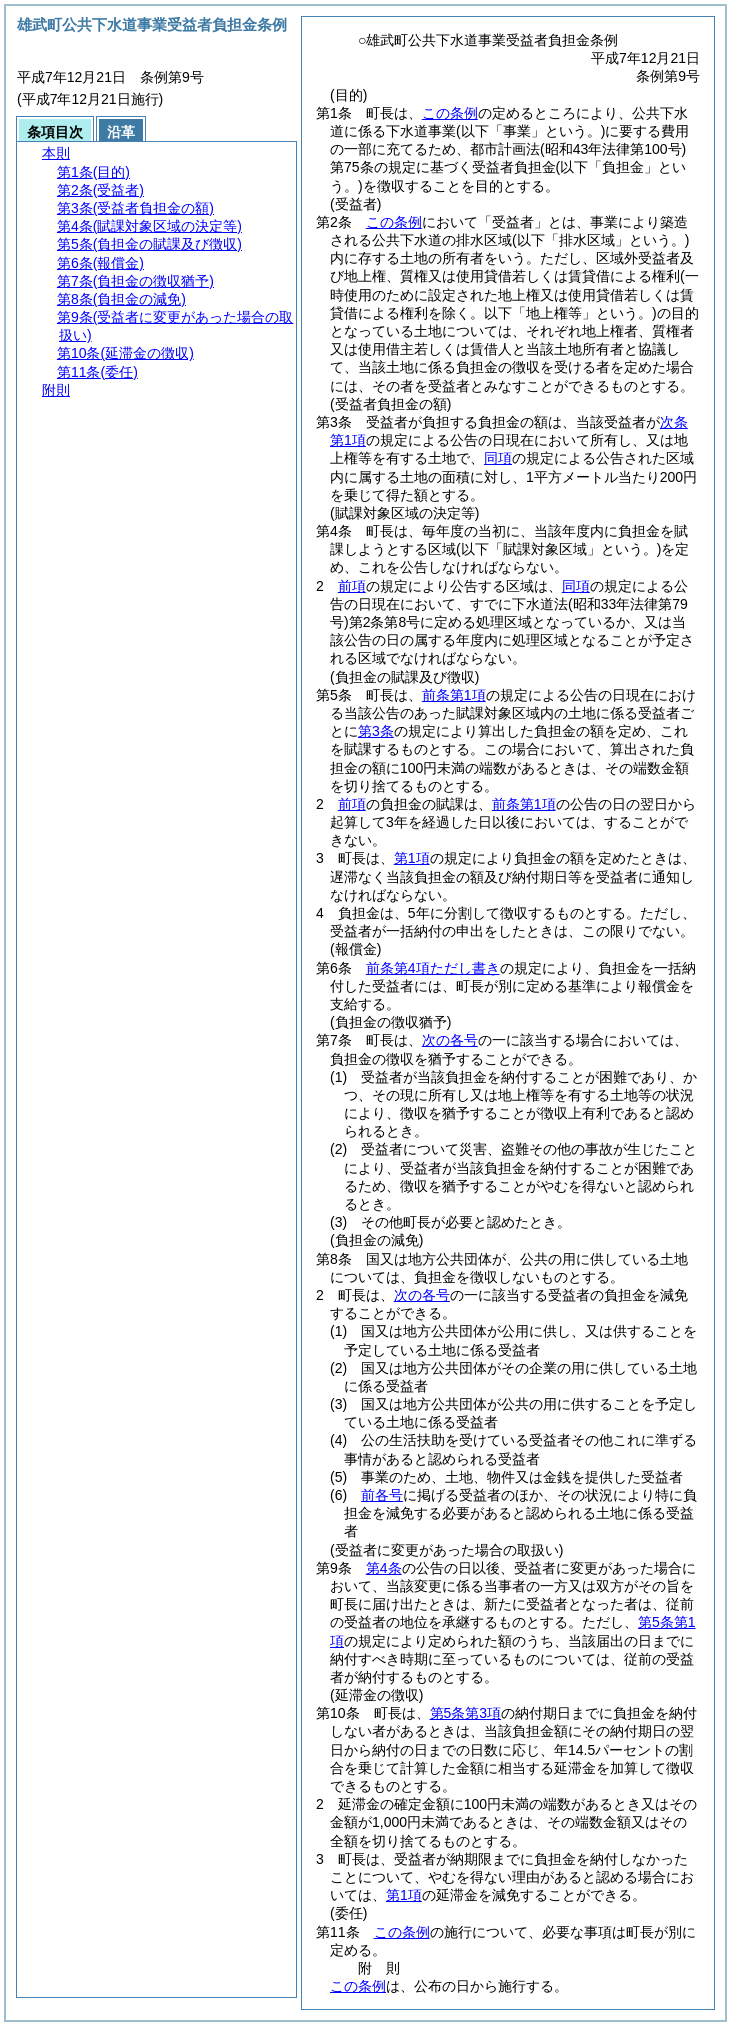 The width and height of the screenshot is (731, 2026). I want to click on 第3条, so click(376, 731).